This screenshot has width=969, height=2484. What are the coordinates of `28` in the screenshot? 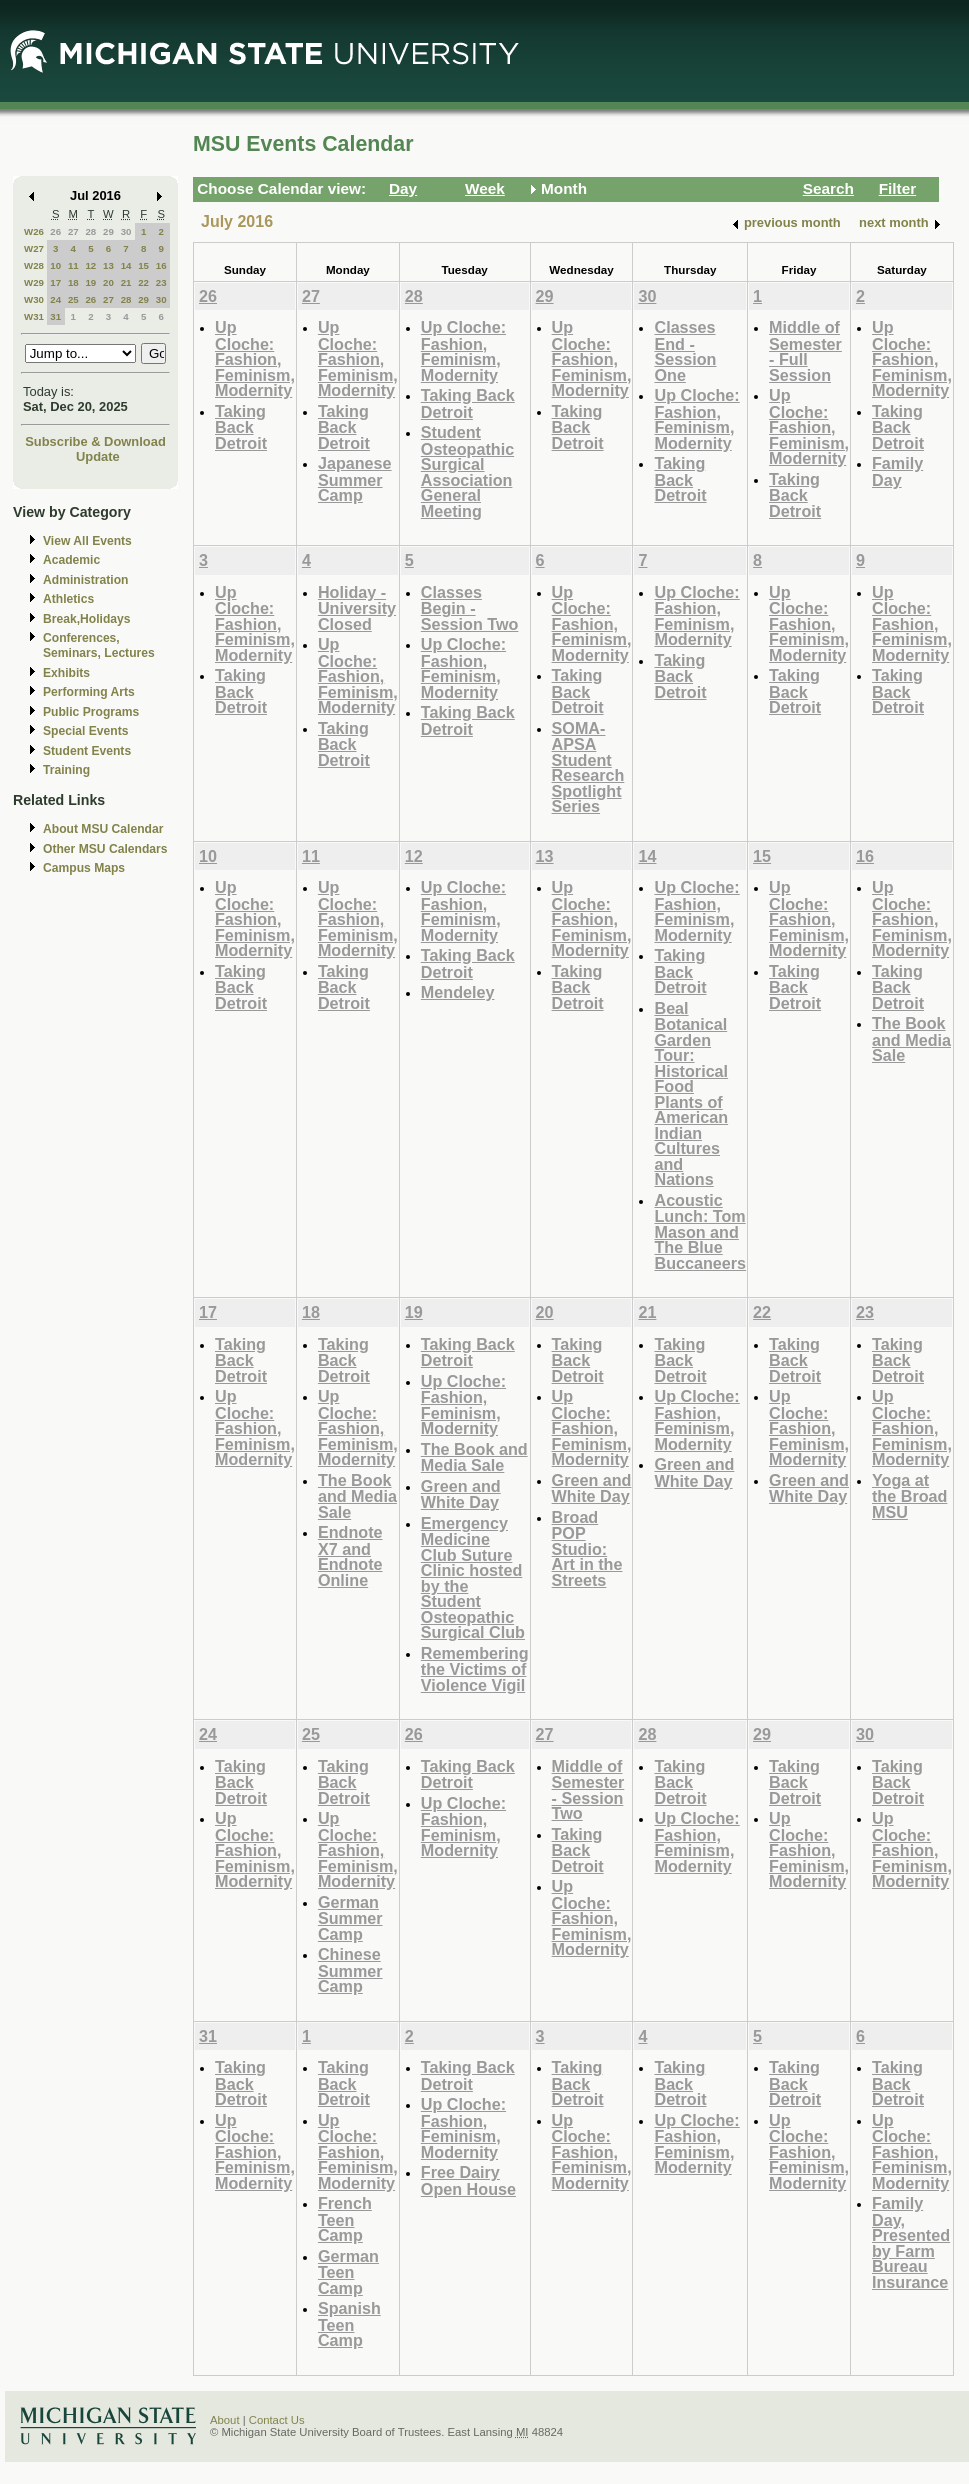 It's located at (90, 231).